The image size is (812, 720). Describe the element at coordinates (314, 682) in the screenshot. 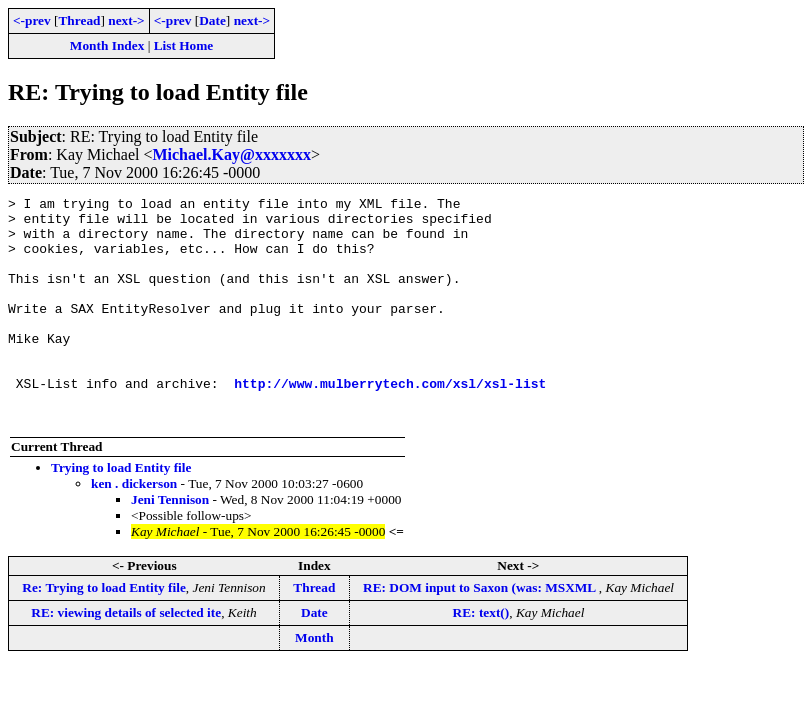

I see `Month` at that location.